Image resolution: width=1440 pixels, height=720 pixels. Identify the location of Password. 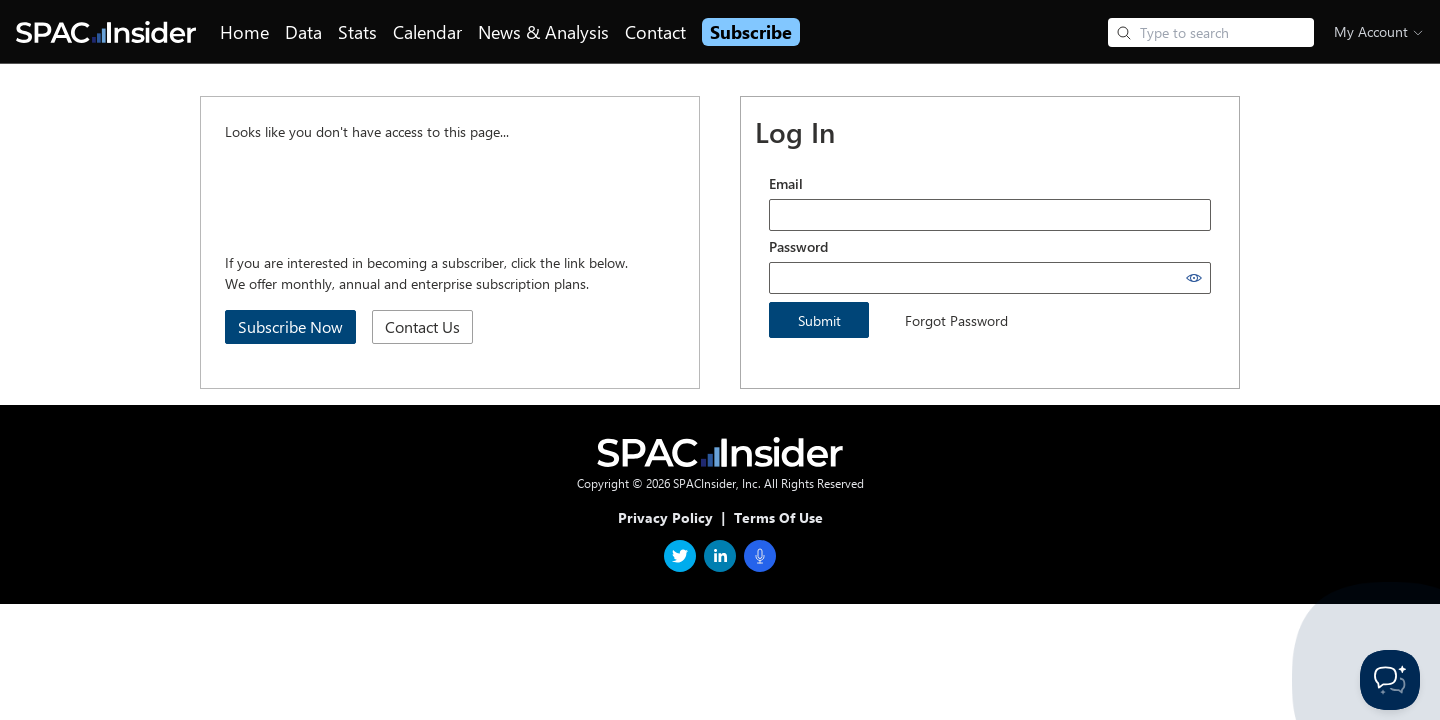
(798, 246).